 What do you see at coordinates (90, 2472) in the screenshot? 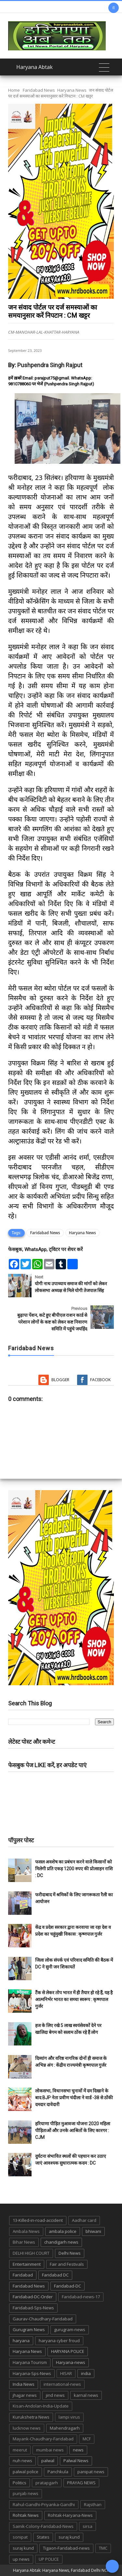
I see `panipat news` at bounding box center [90, 2472].